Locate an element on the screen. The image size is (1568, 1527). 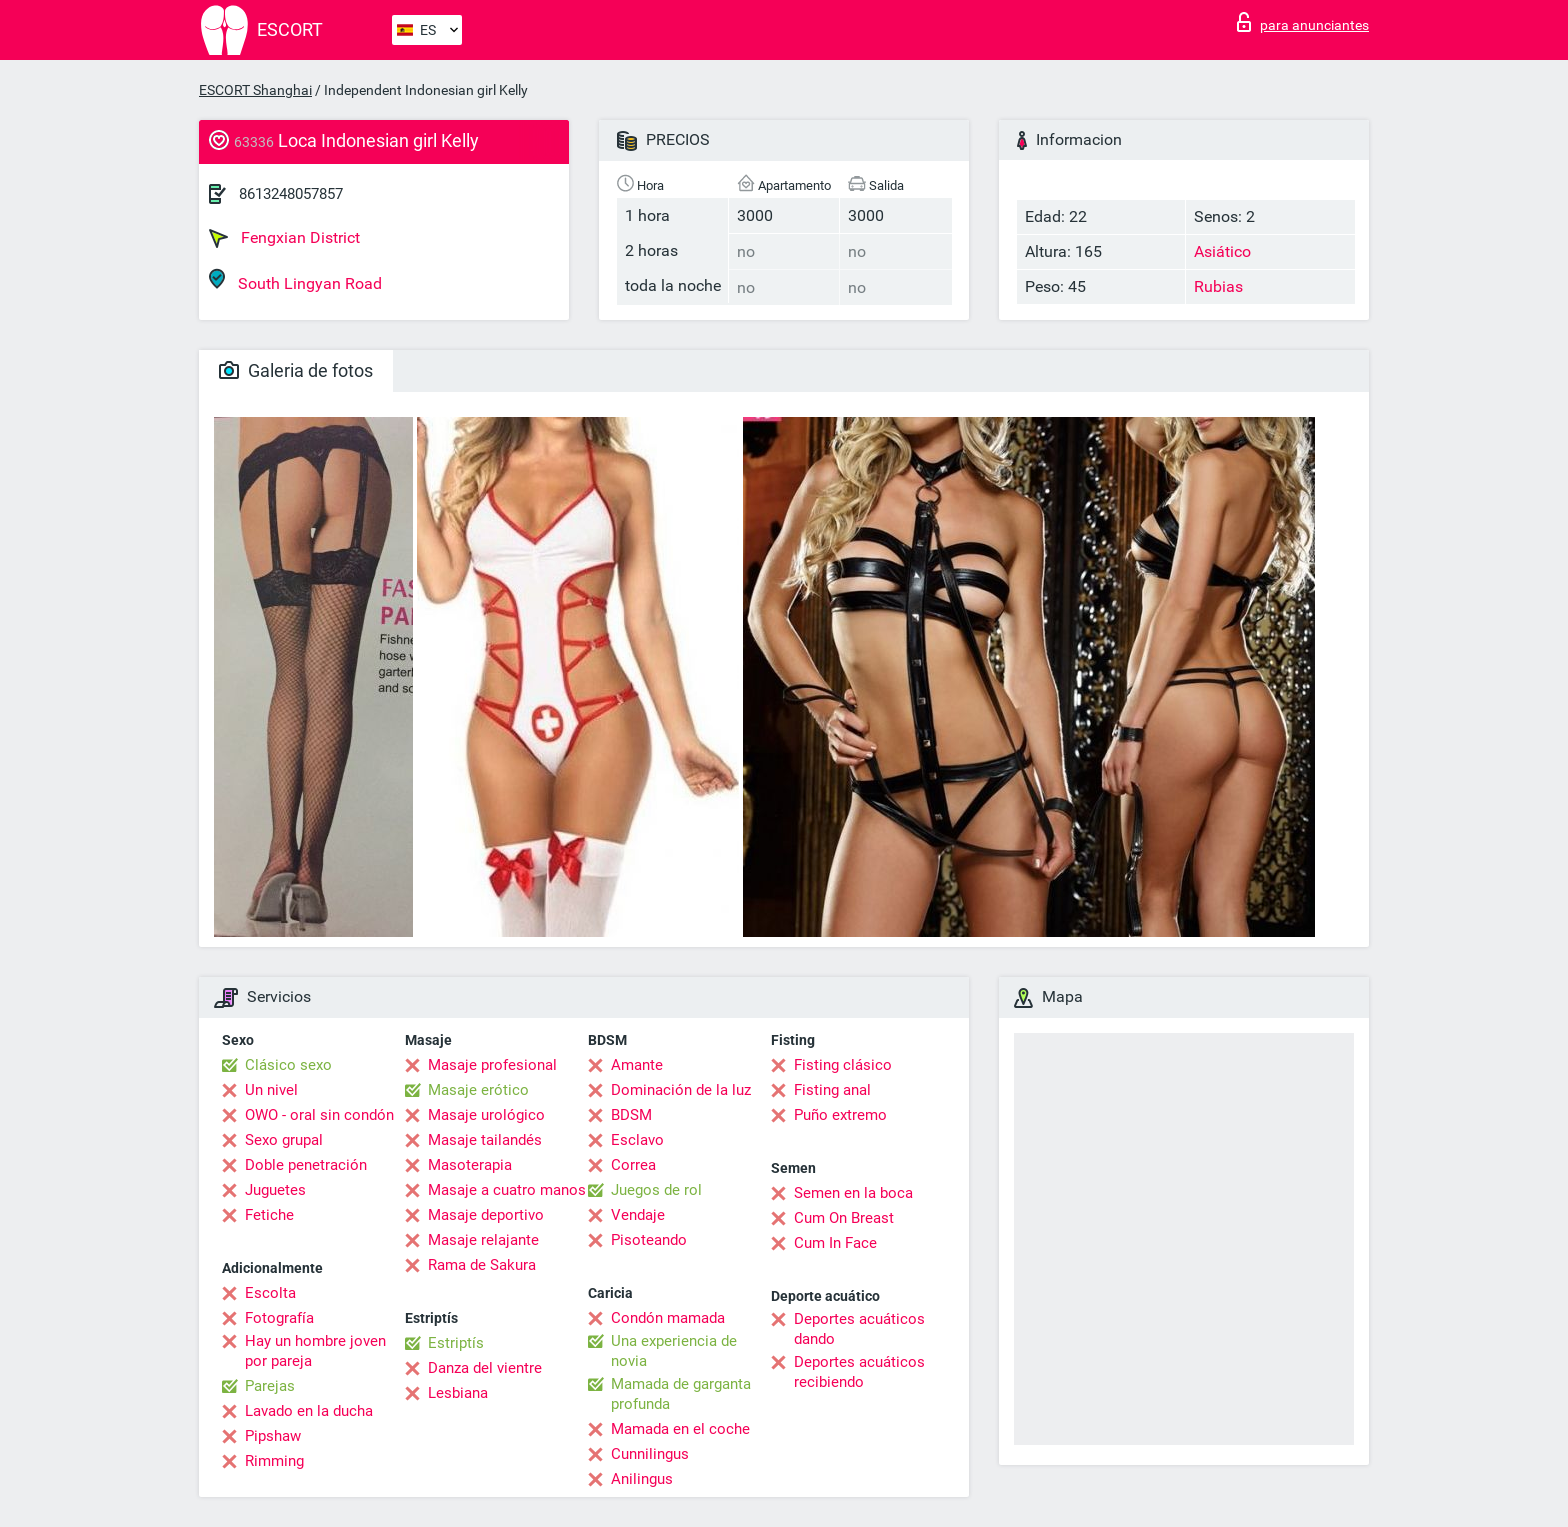
Cum On Breast is located at coordinates (844, 1218).